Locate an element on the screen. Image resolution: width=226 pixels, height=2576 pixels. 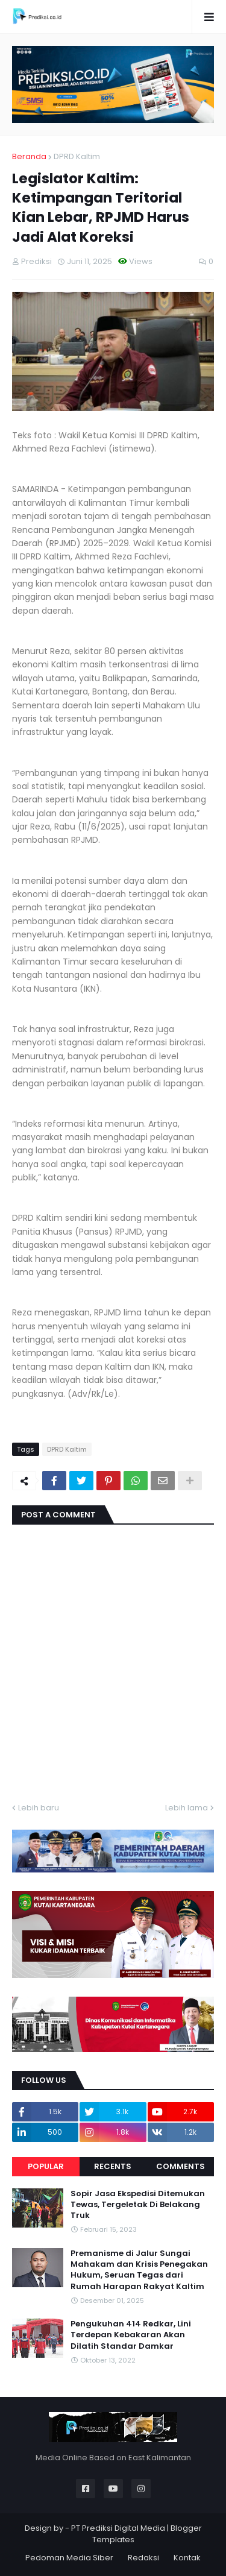
Pedoman Media Siber is located at coordinates (69, 2557).